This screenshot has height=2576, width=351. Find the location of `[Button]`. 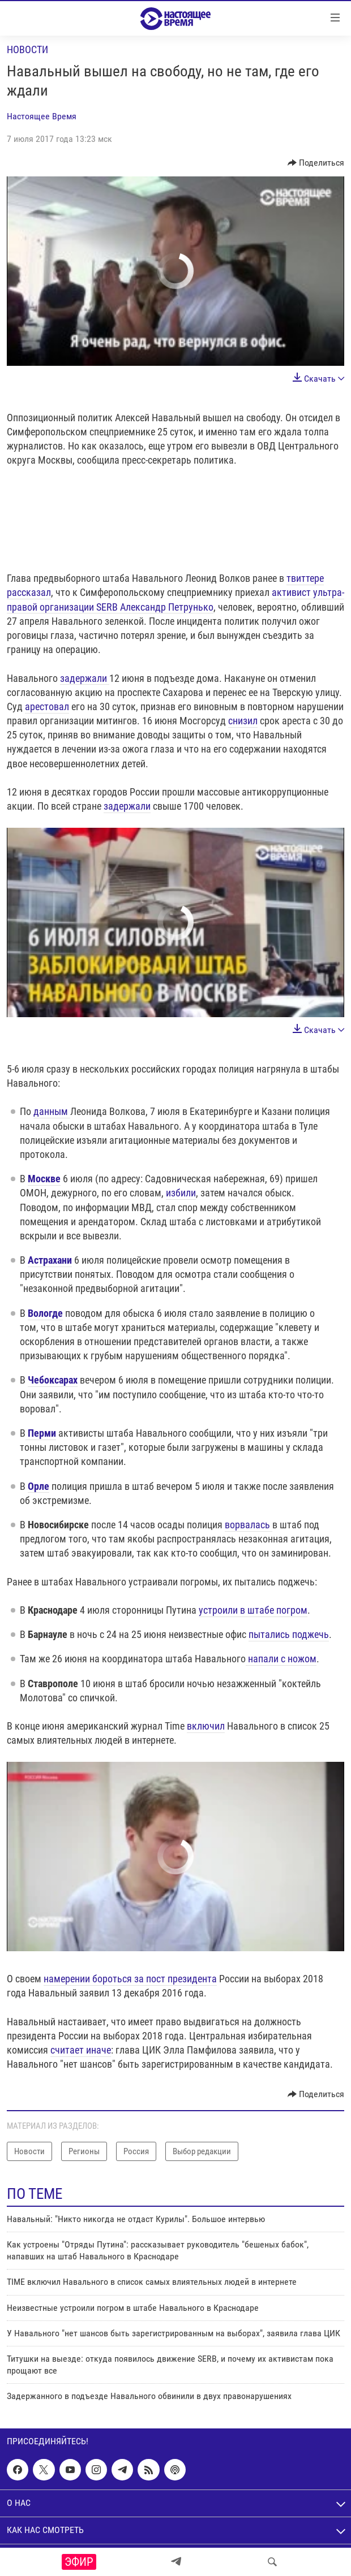

[Button] is located at coordinates (316, 163).